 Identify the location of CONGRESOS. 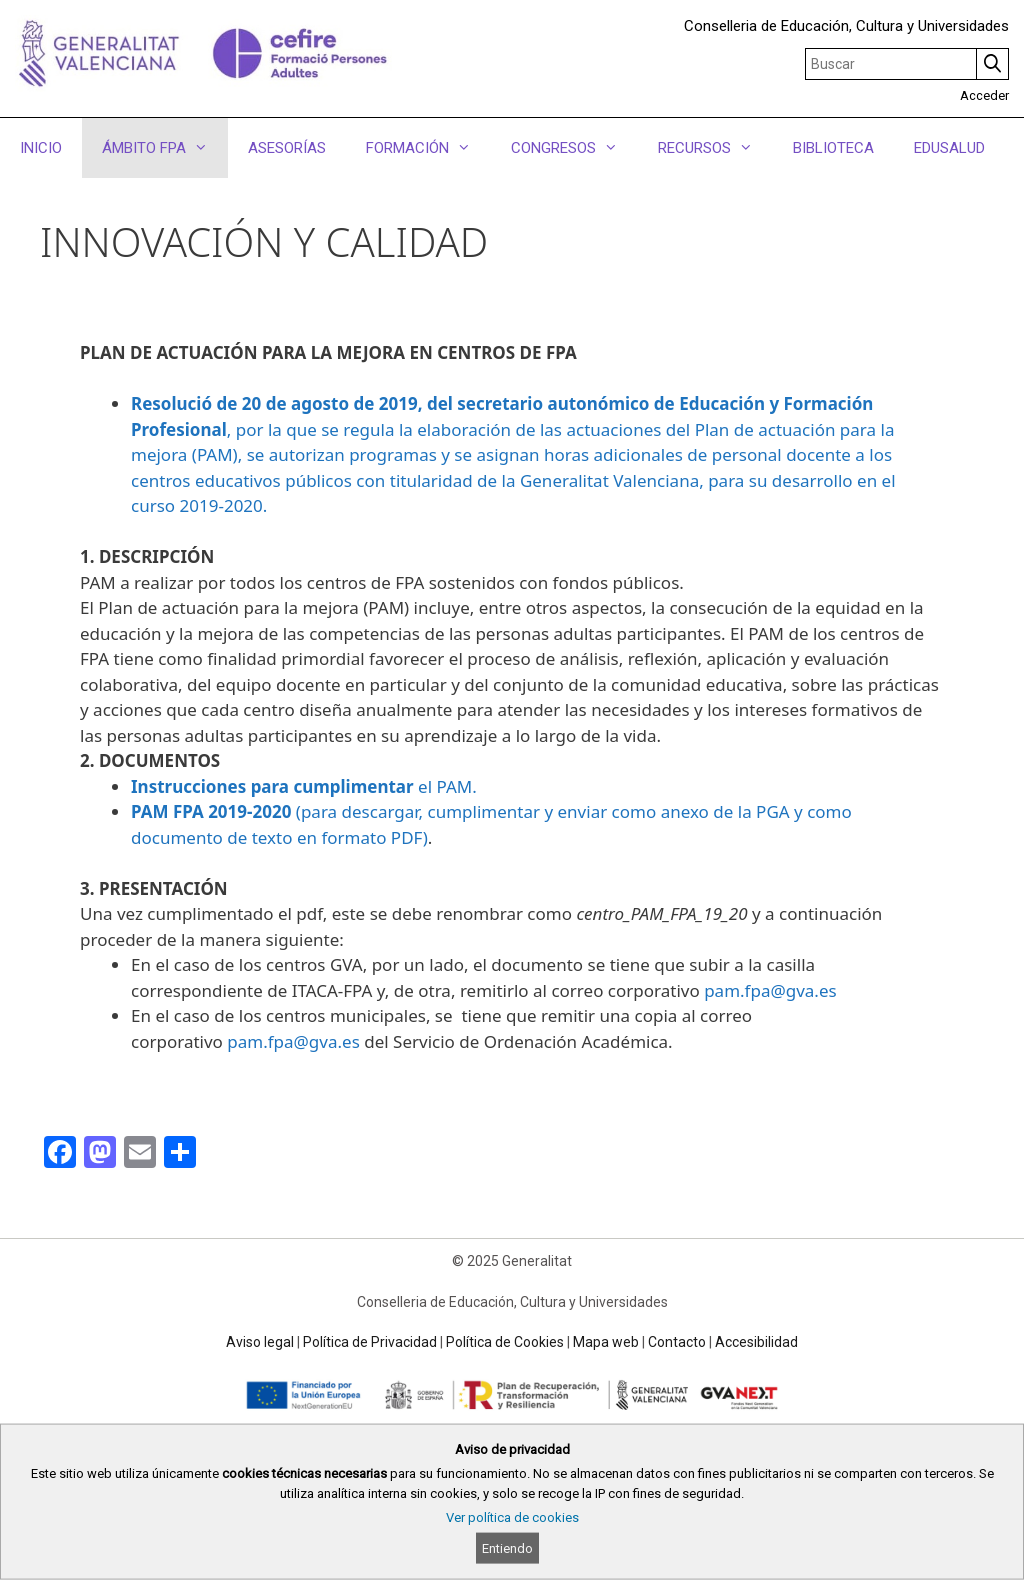
(574, 148).